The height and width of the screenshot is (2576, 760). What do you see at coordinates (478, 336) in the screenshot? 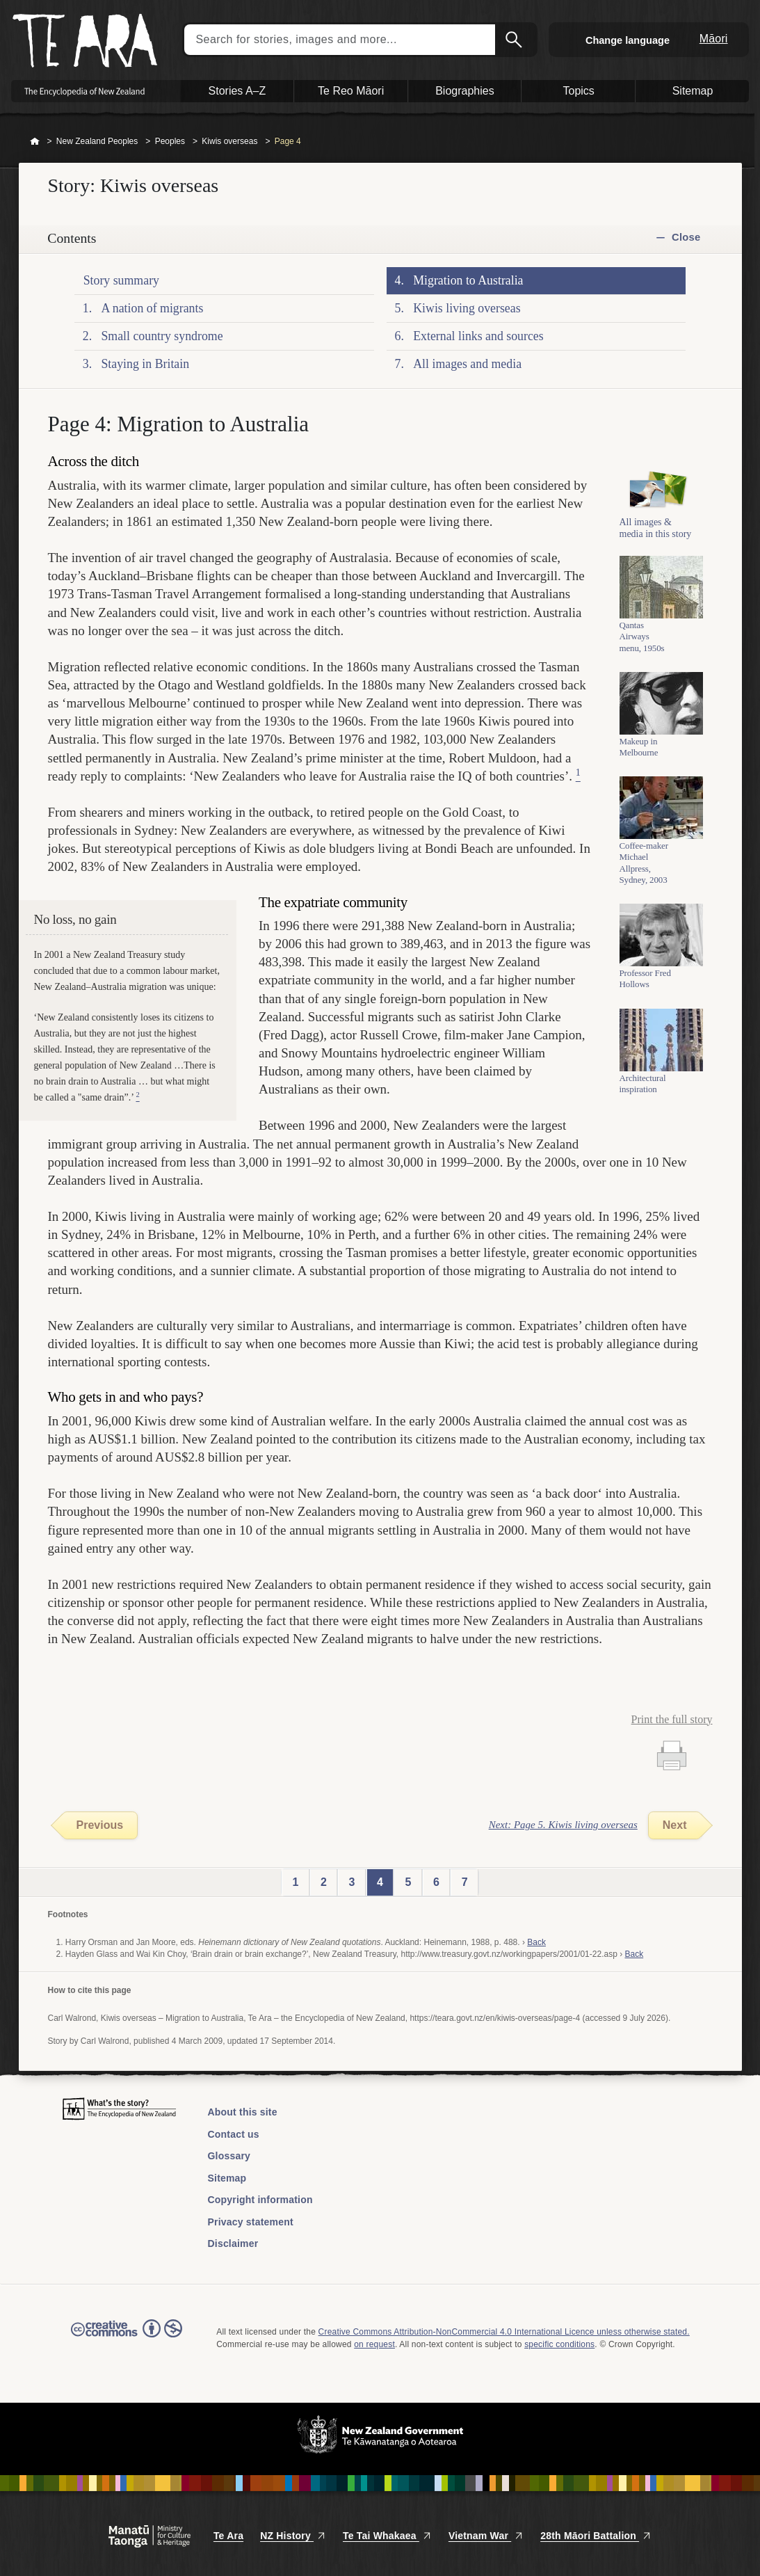
I see `External links and sources` at bounding box center [478, 336].